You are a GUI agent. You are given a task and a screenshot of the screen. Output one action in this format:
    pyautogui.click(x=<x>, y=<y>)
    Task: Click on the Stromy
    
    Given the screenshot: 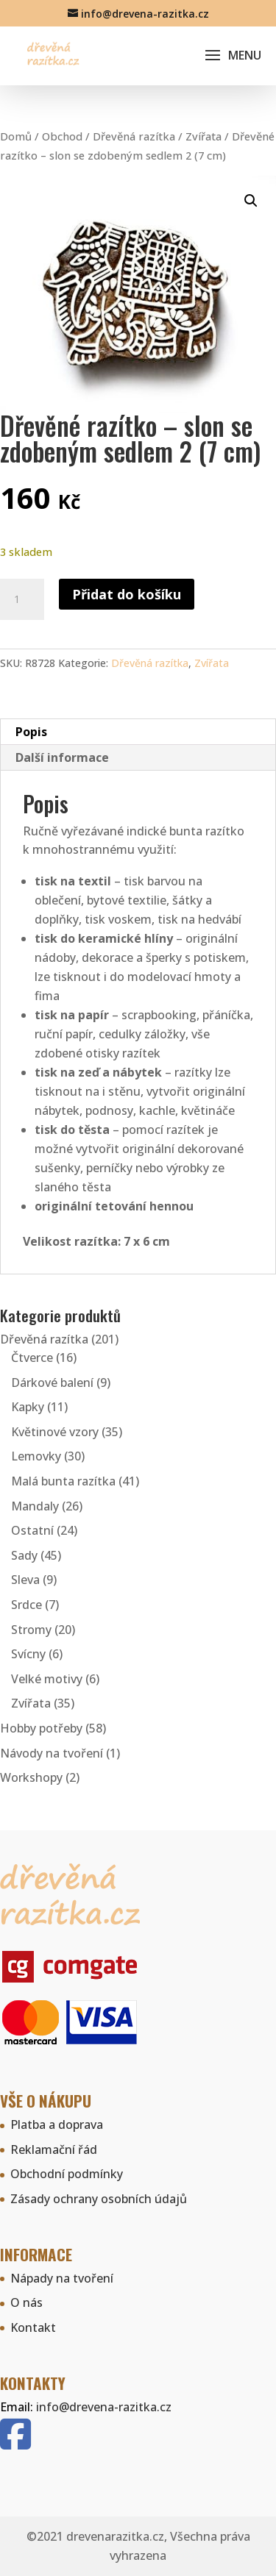 What is the action you would take?
    pyautogui.click(x=31, y=1629)
    